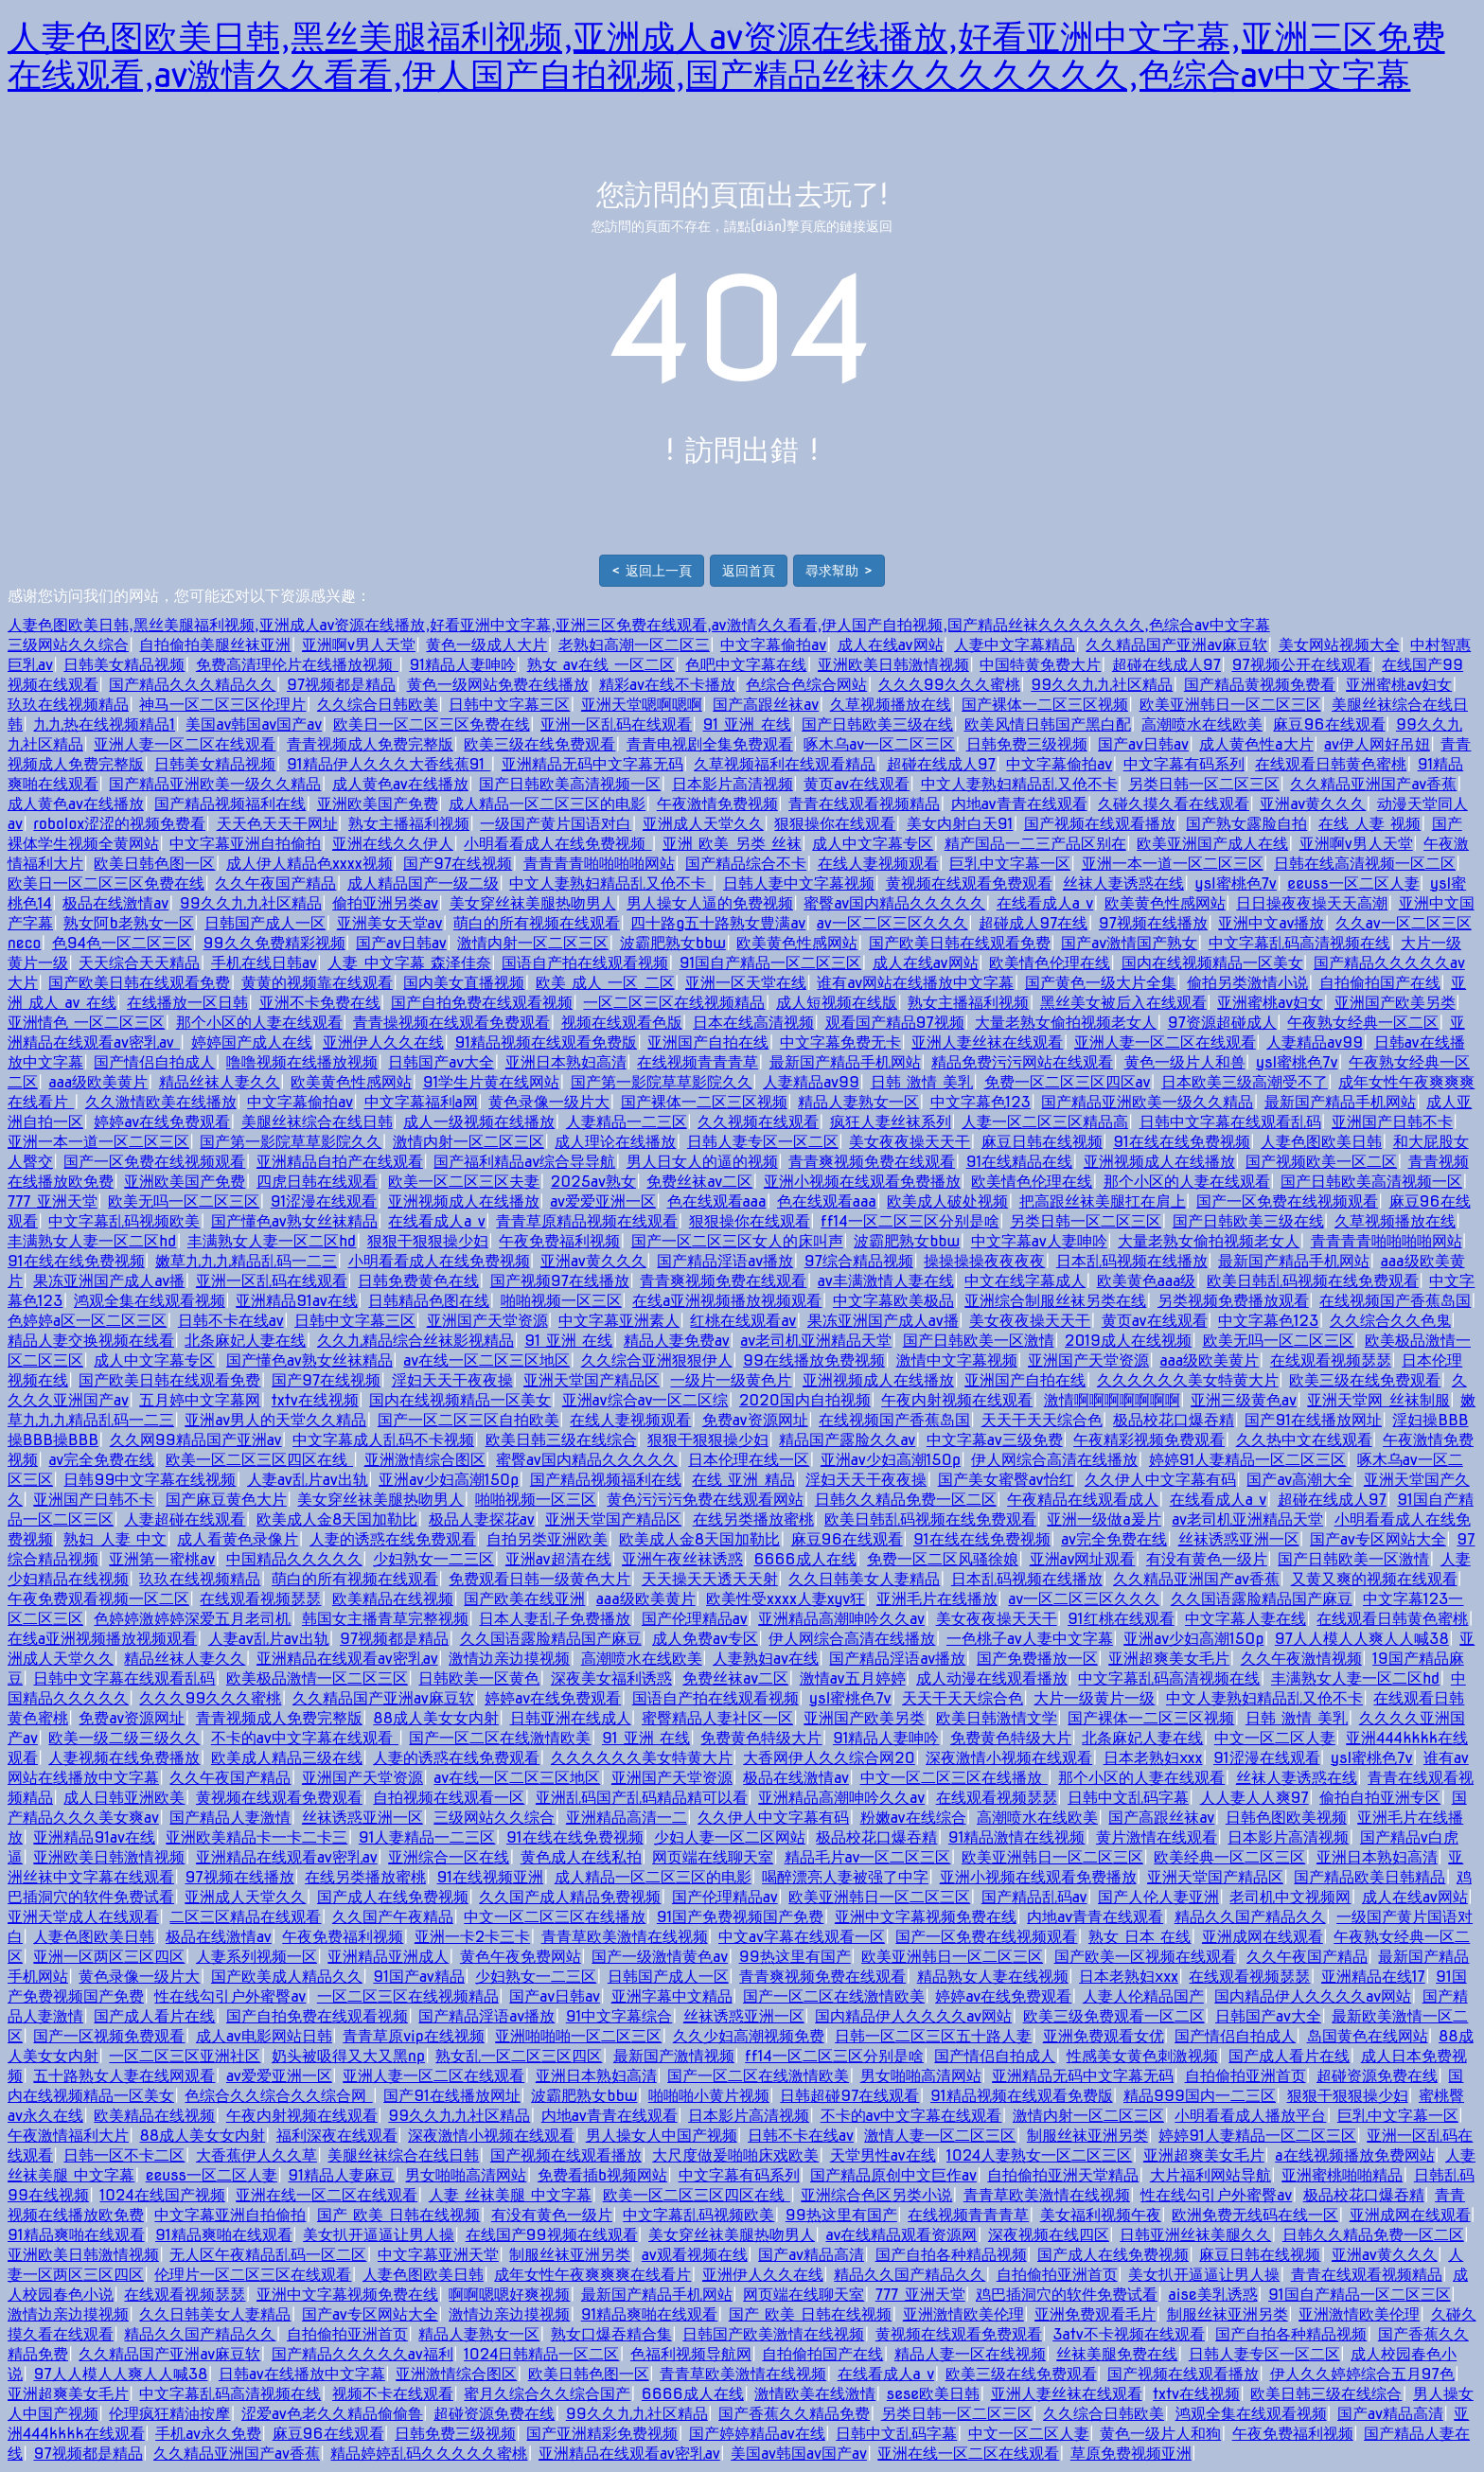  Describe the element at coordinates (1045, 1122) in the screenshot. I see `人妻一区二区三区精品高` at that location.